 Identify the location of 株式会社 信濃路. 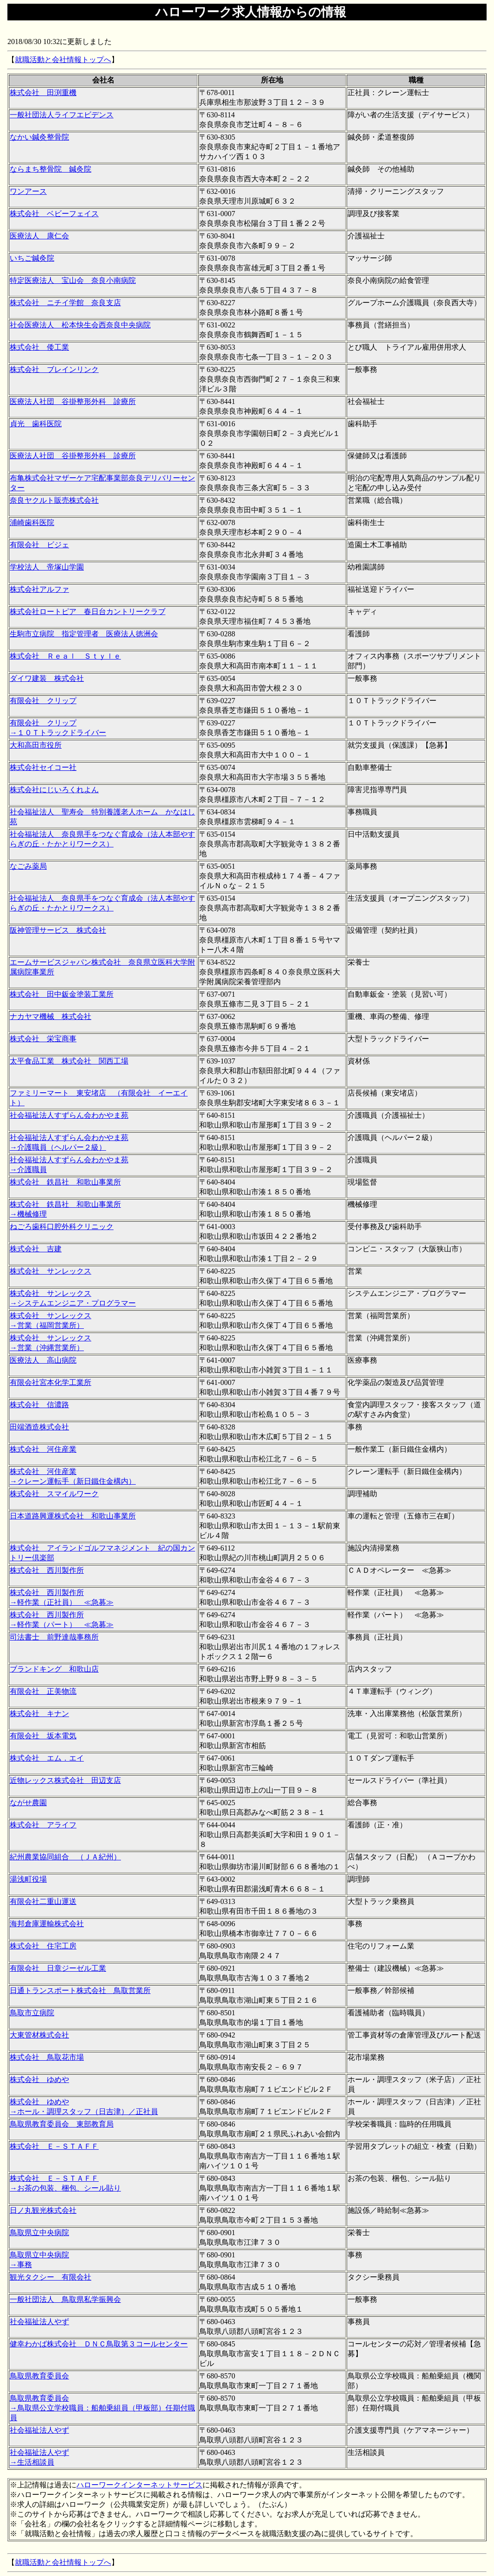
(39, 1405).